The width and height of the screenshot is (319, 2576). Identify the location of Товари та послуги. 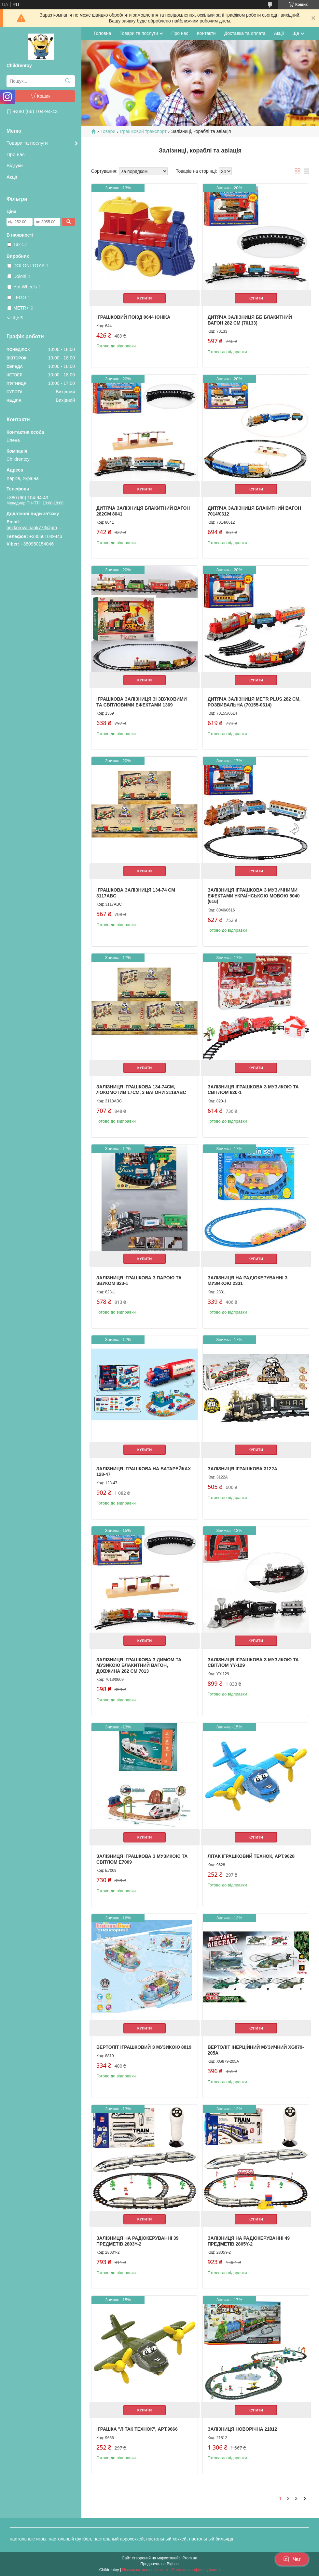
(27, 143).